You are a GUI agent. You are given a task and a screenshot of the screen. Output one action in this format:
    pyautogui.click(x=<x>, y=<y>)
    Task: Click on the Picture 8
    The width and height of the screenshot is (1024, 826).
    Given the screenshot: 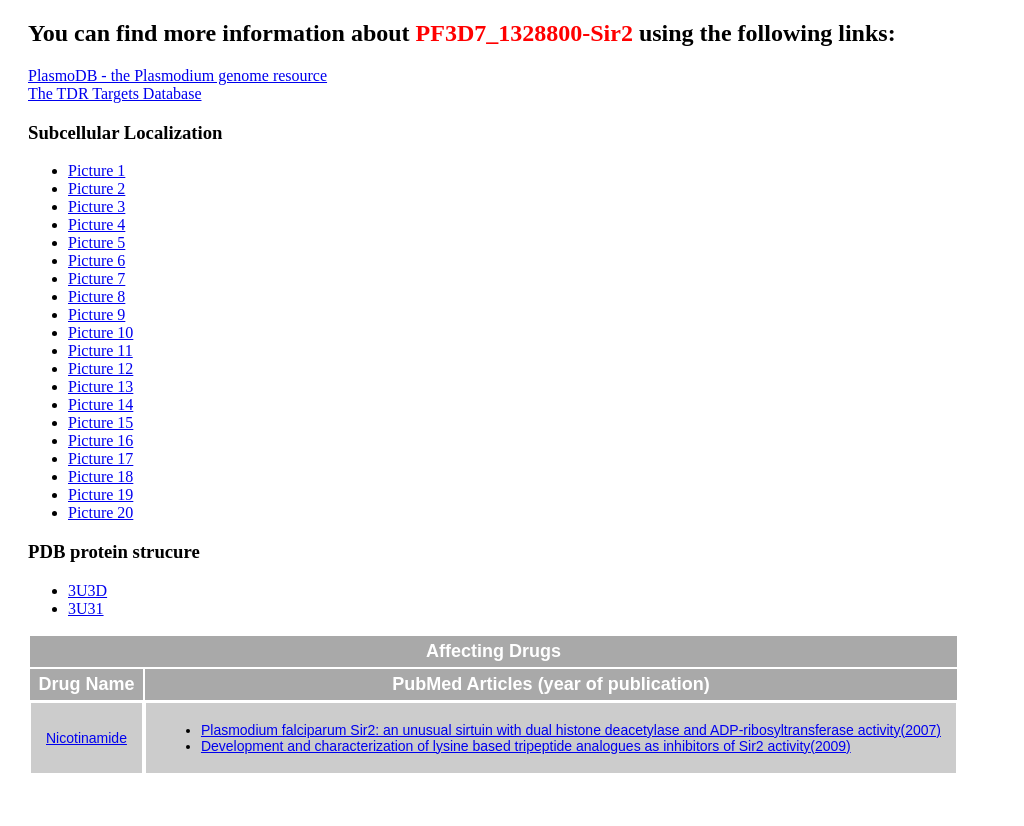 What is the action you would take?
    pyautogui.click(x=96, y=296)
    